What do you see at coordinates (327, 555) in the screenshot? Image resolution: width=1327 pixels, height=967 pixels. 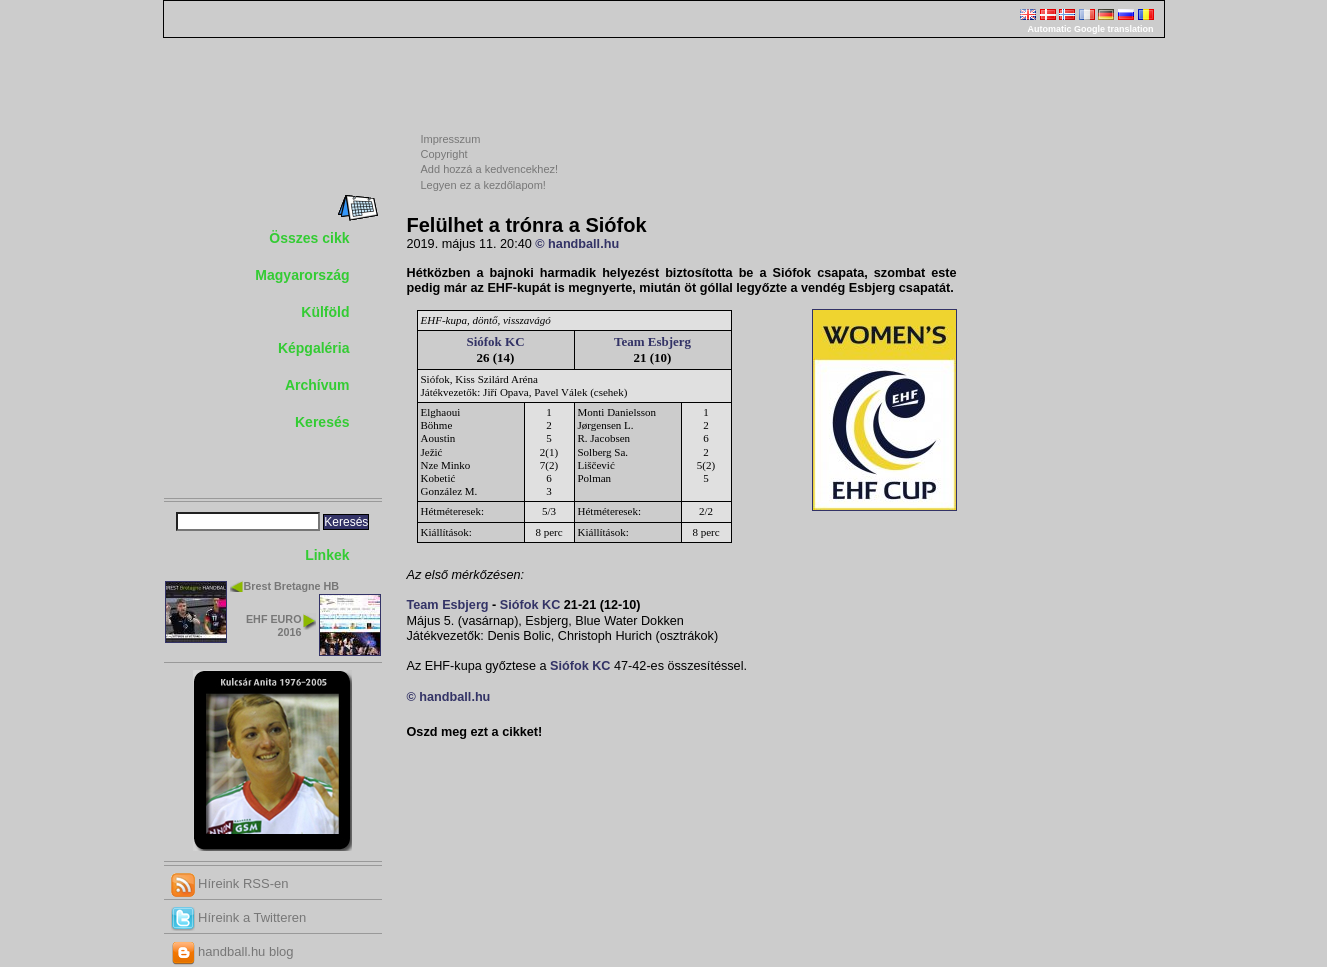 I see `Linkek` at bounding box center [327, 555].